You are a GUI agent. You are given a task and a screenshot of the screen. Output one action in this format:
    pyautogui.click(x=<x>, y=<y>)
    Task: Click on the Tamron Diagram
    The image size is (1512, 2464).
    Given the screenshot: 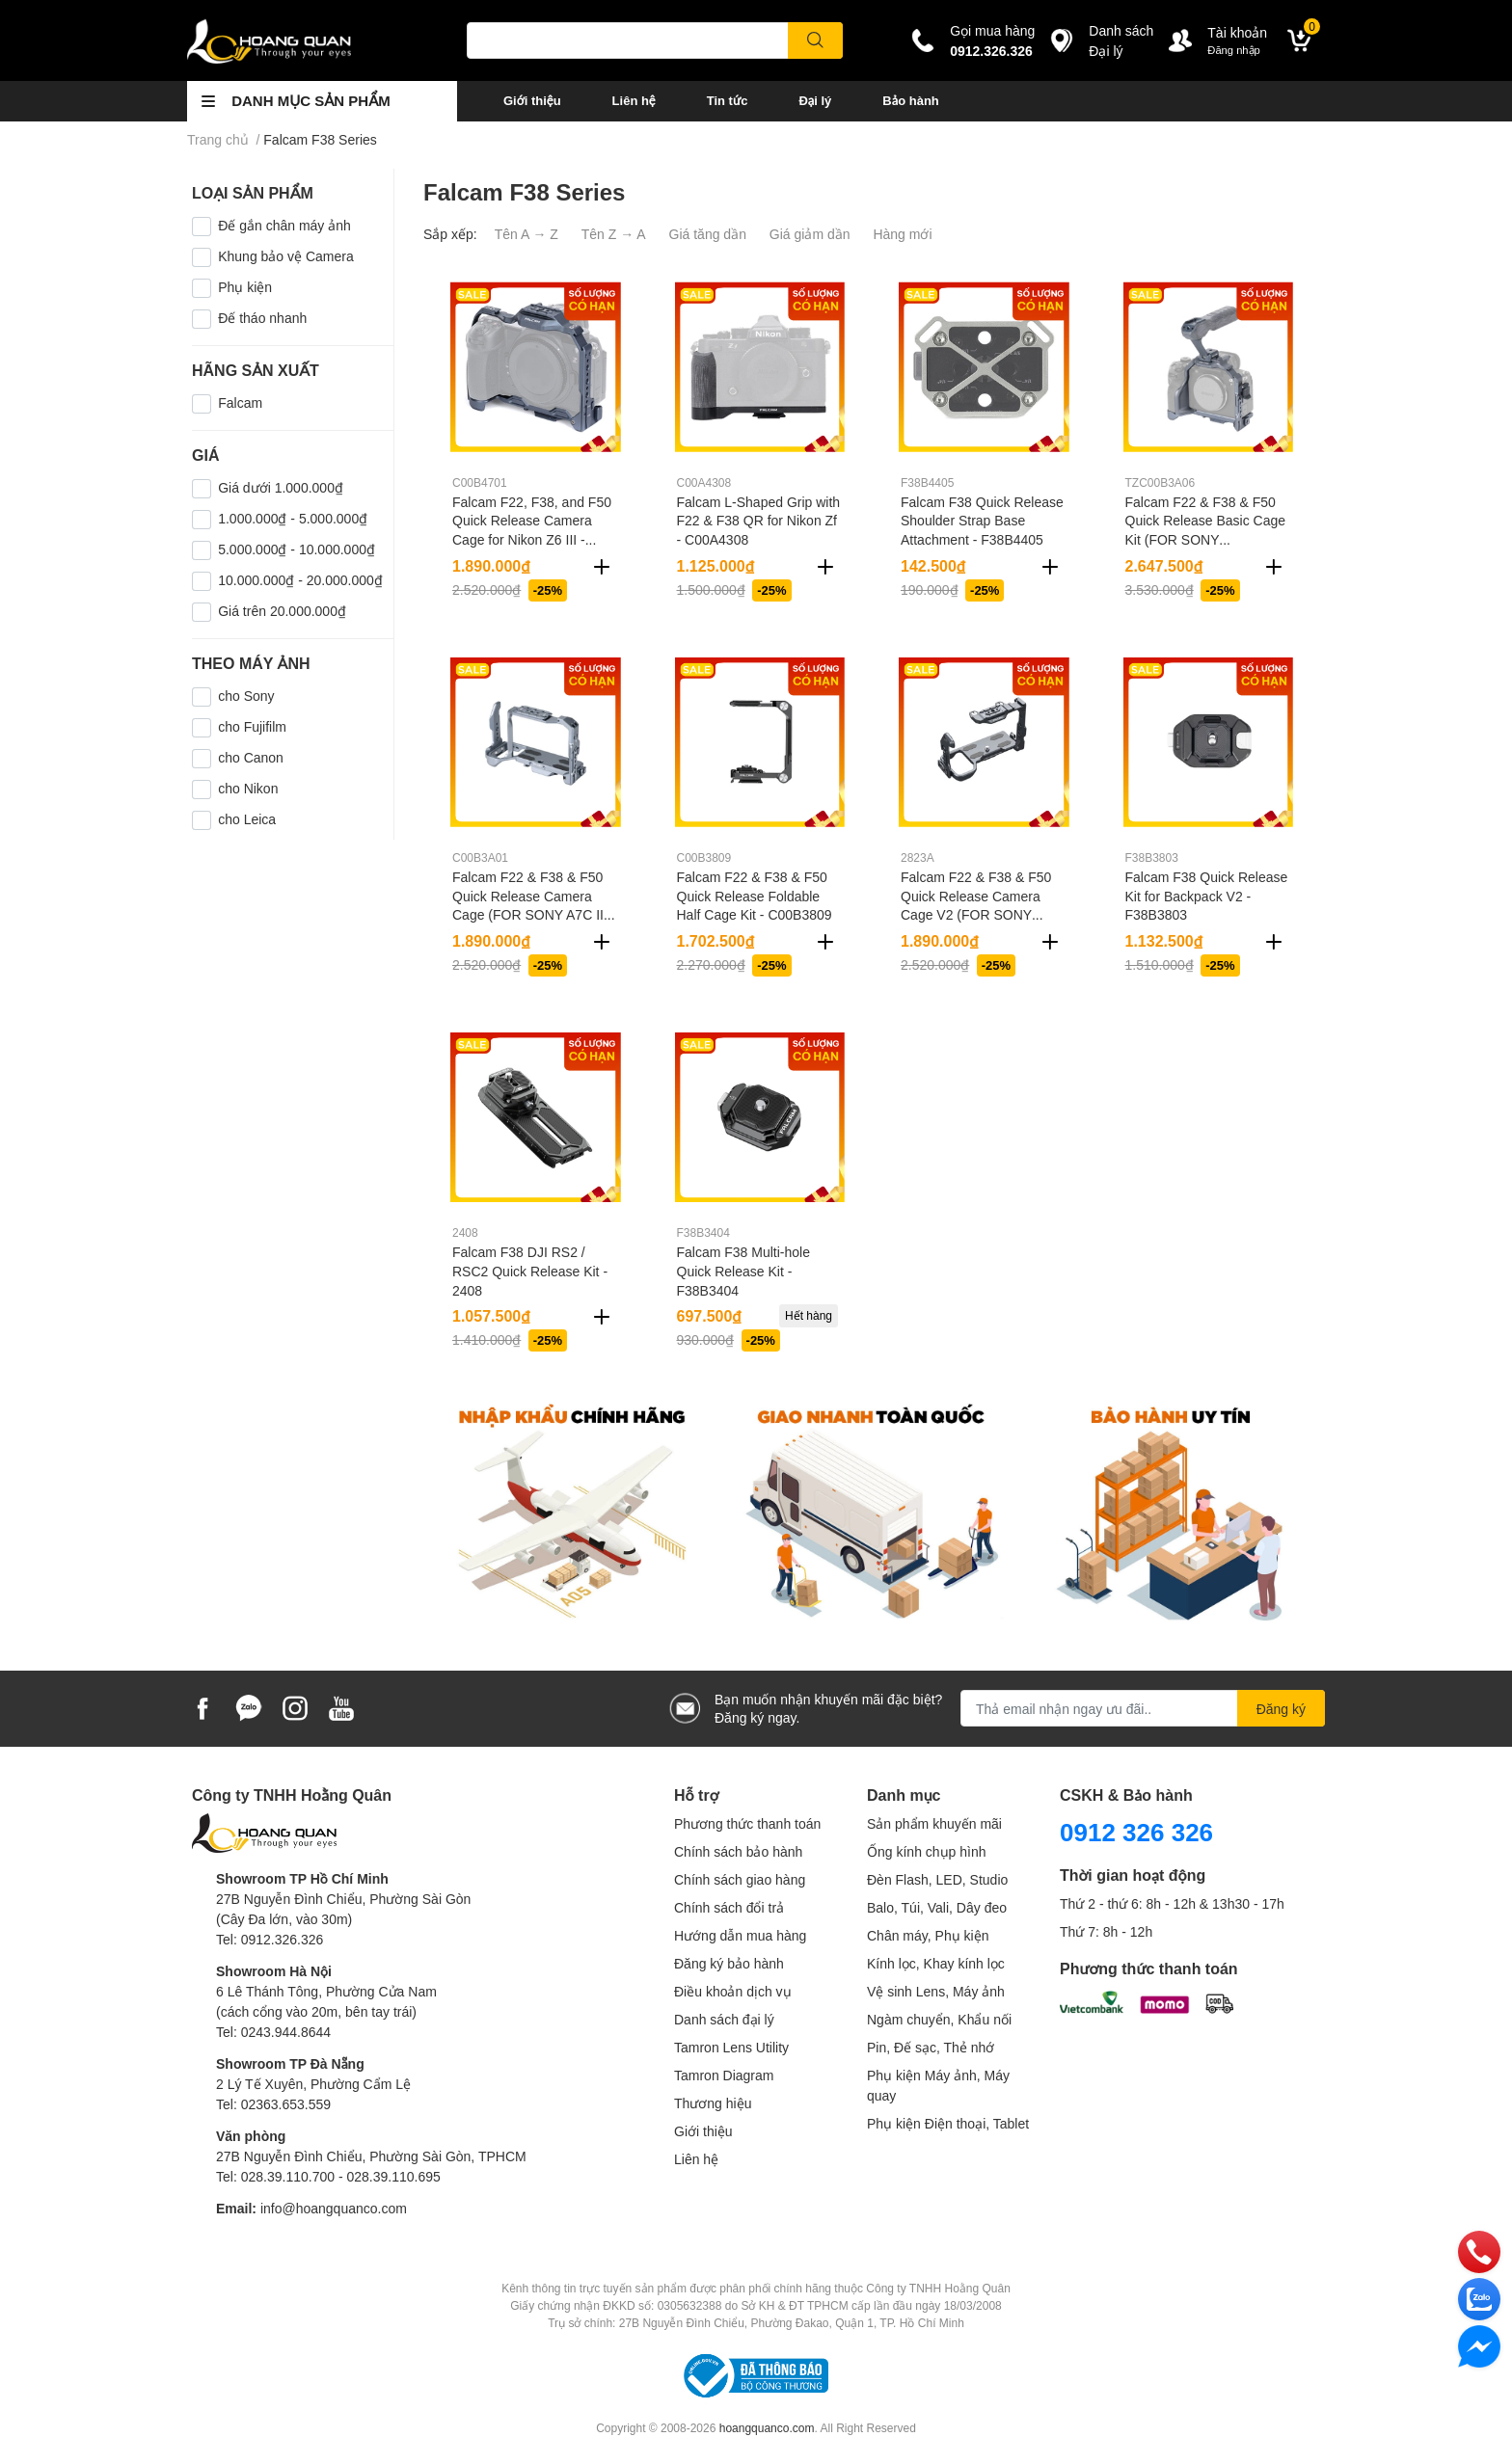 What is the action you would take?
    pyautogui.click(x=723, y=2075)
    